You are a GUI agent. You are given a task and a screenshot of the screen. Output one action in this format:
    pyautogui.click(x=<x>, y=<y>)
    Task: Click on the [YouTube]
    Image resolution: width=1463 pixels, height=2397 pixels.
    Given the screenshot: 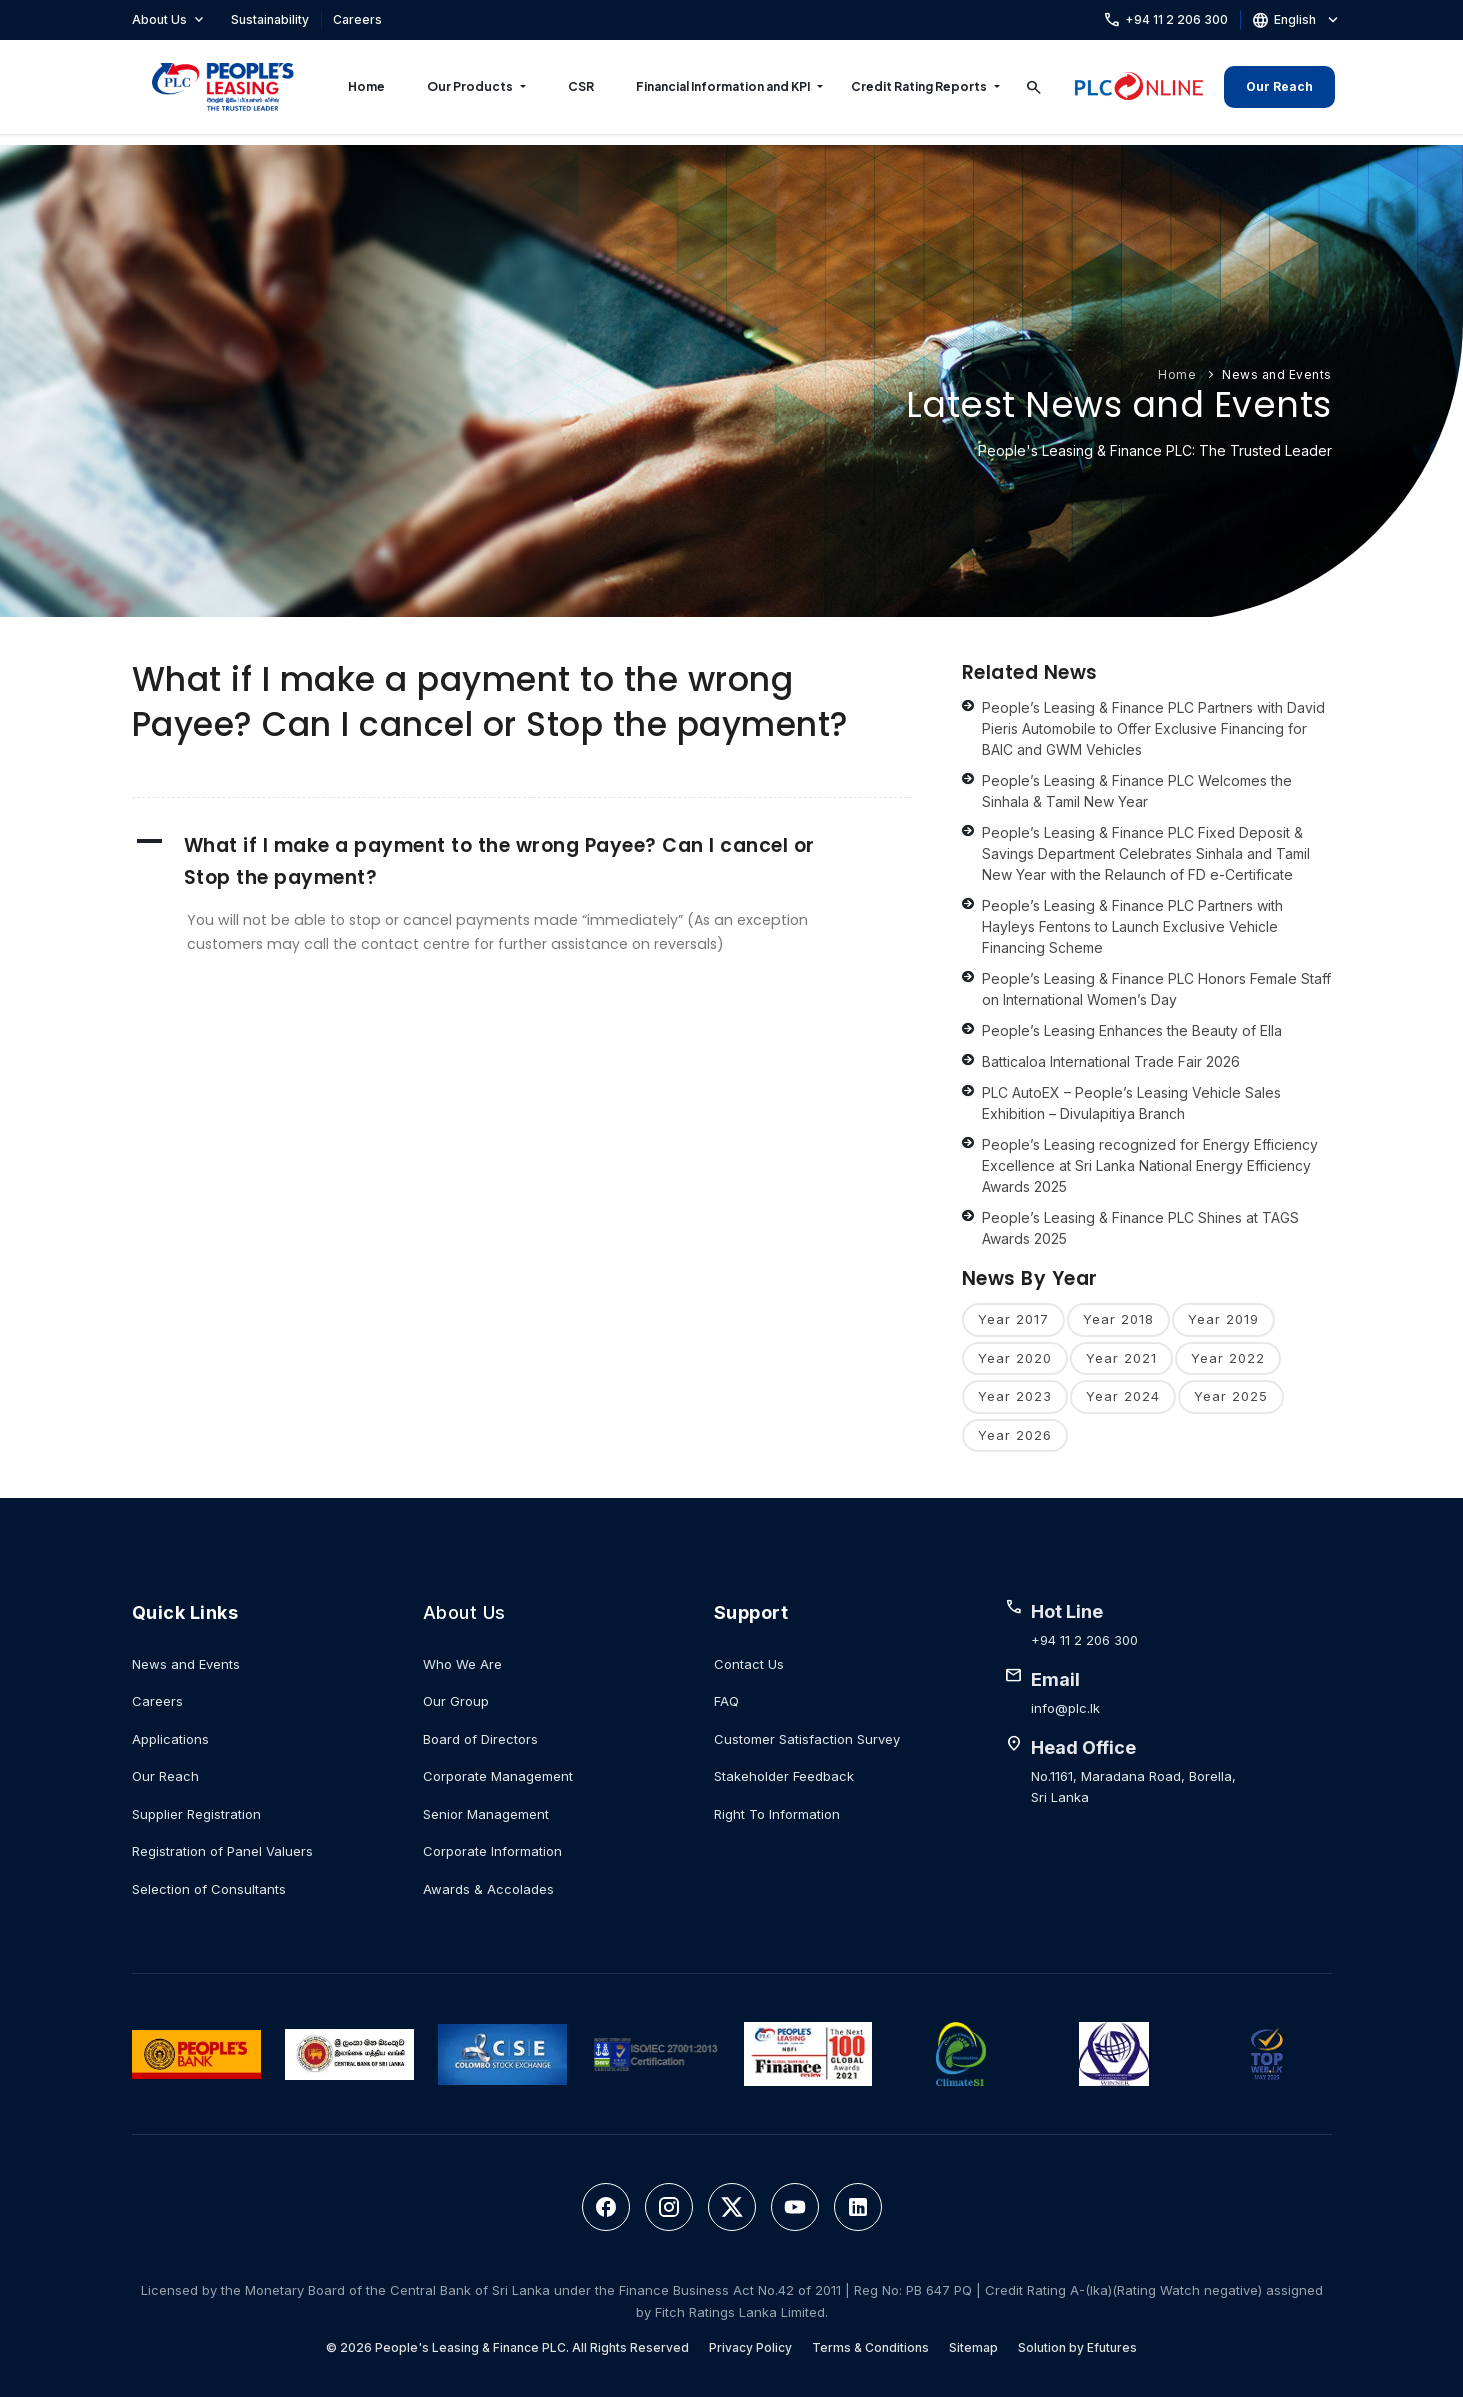 What is the action you would take?
    pyautogui.click(x=795, y=2207)
    